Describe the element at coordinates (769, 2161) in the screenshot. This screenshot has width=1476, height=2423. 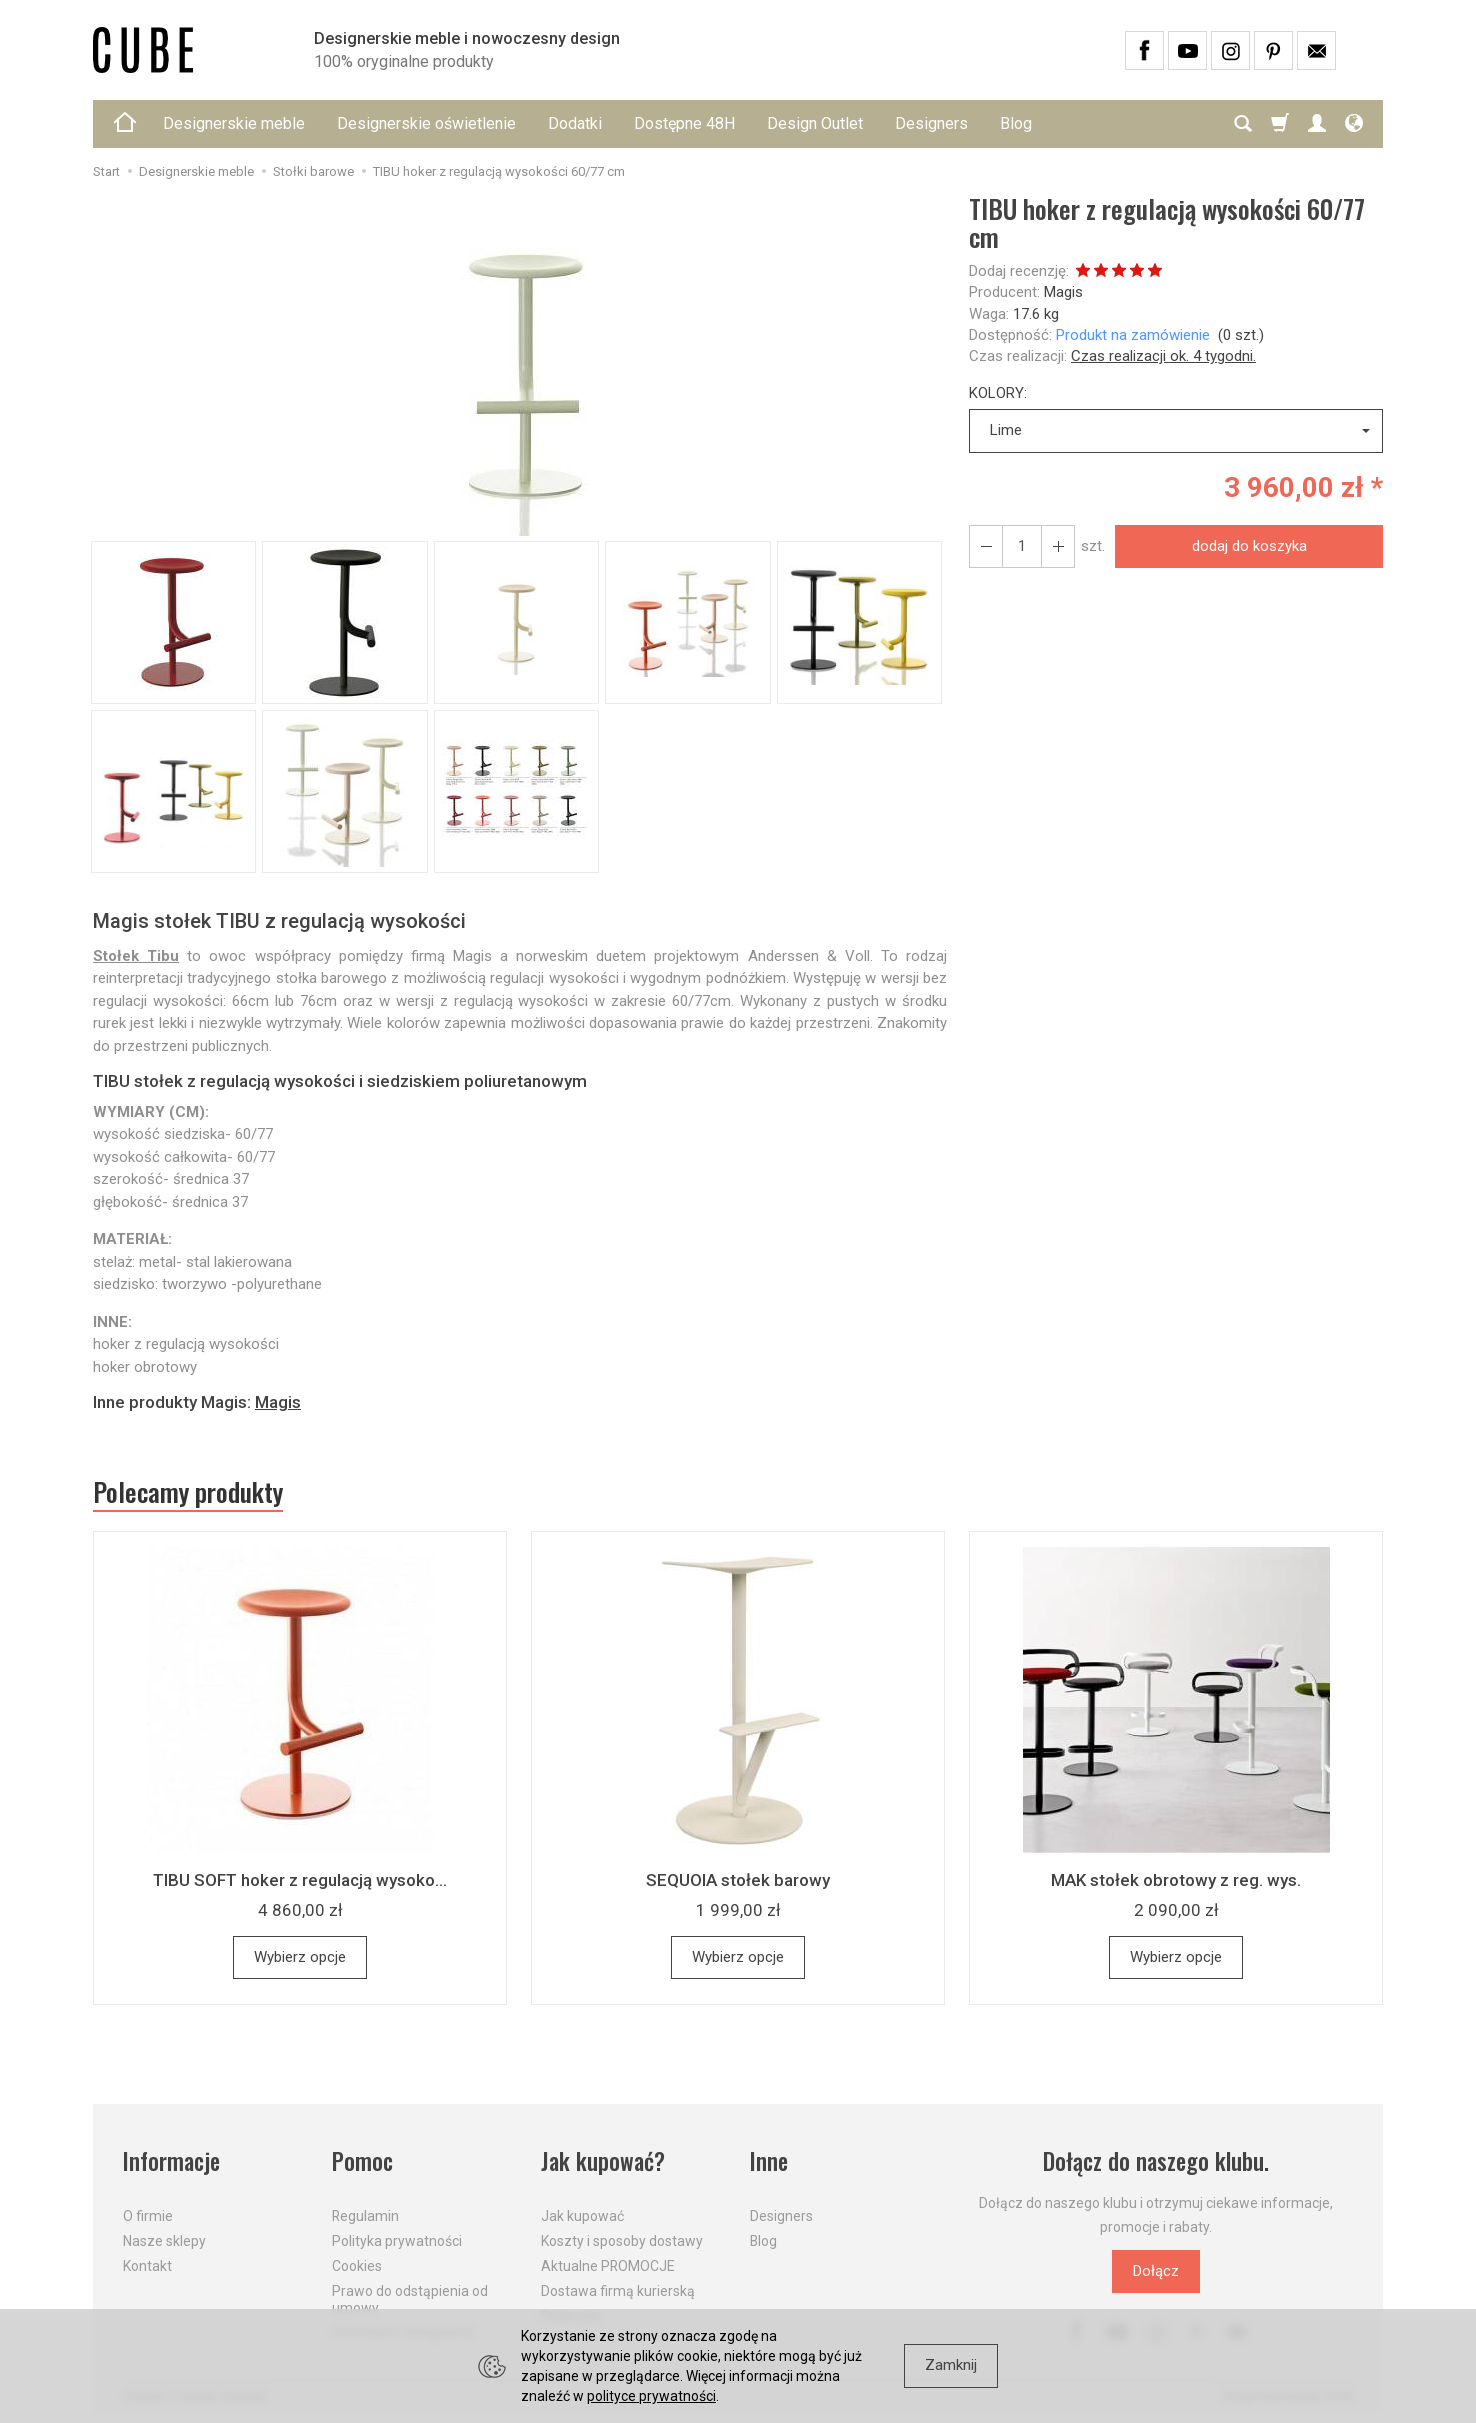
I see `Inne` at that location.